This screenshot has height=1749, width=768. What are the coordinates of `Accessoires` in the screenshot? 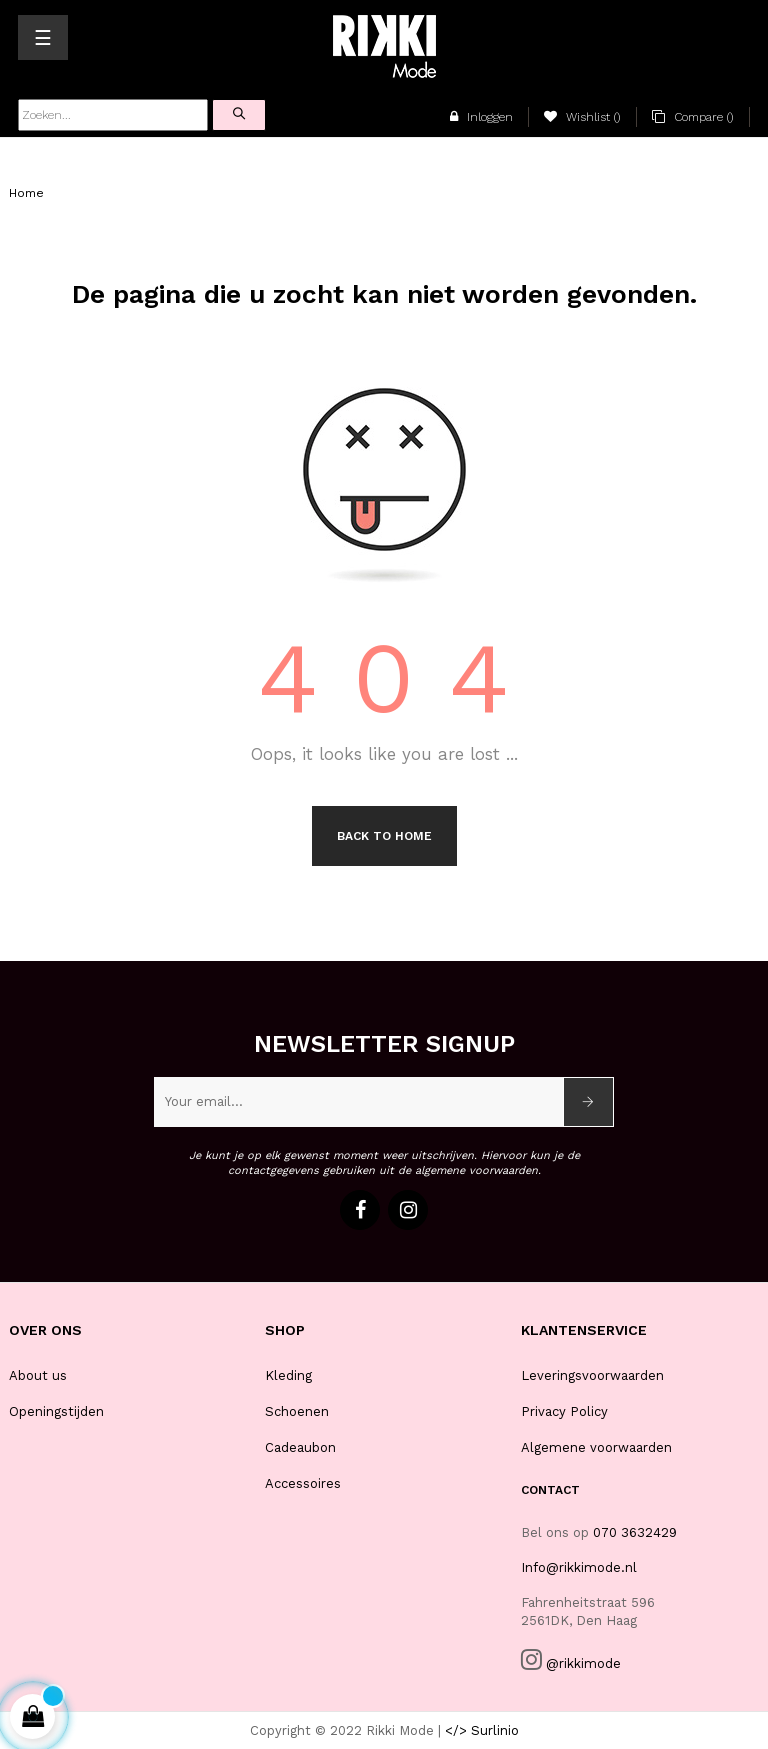 It's located at (303, 1483).